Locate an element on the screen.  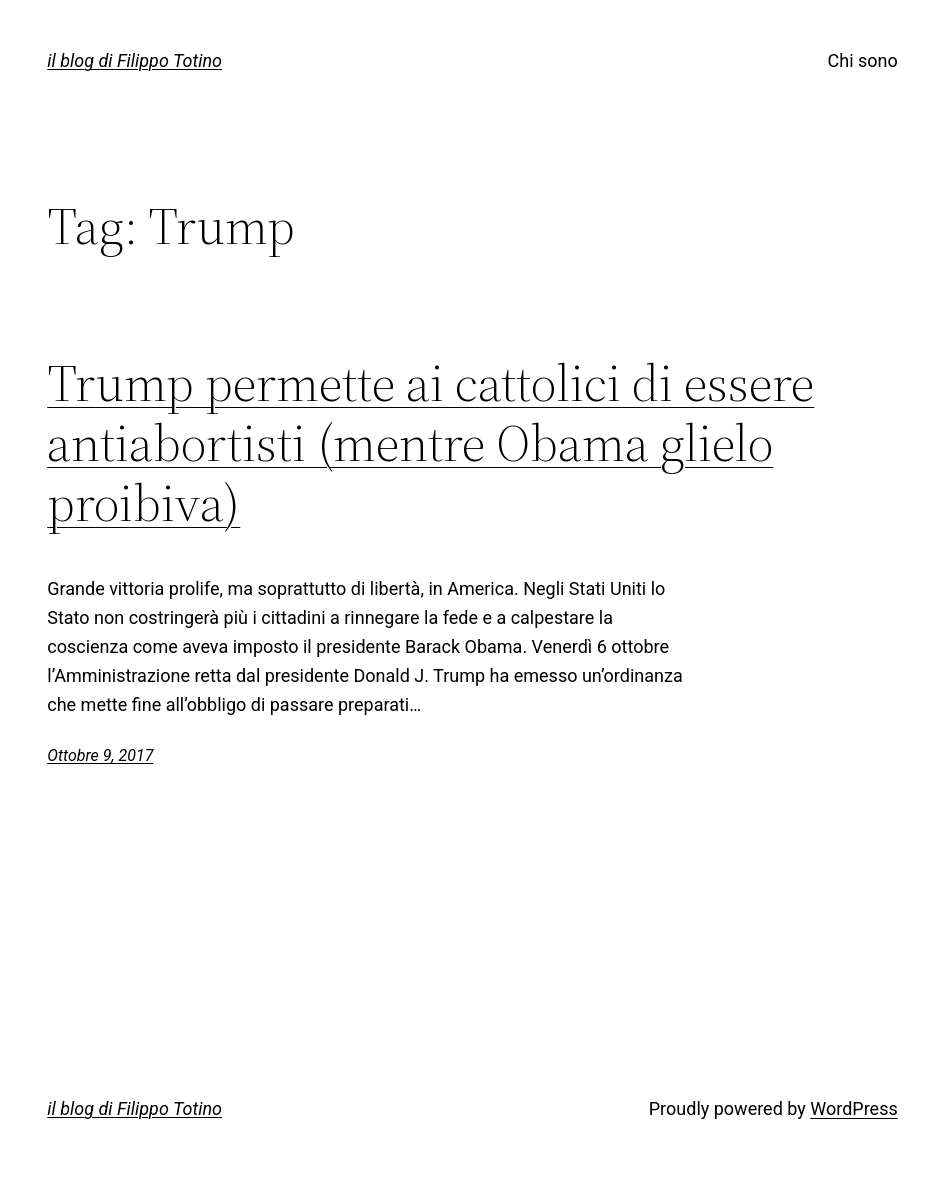
Chi sono is located at coordinates (863, 60).